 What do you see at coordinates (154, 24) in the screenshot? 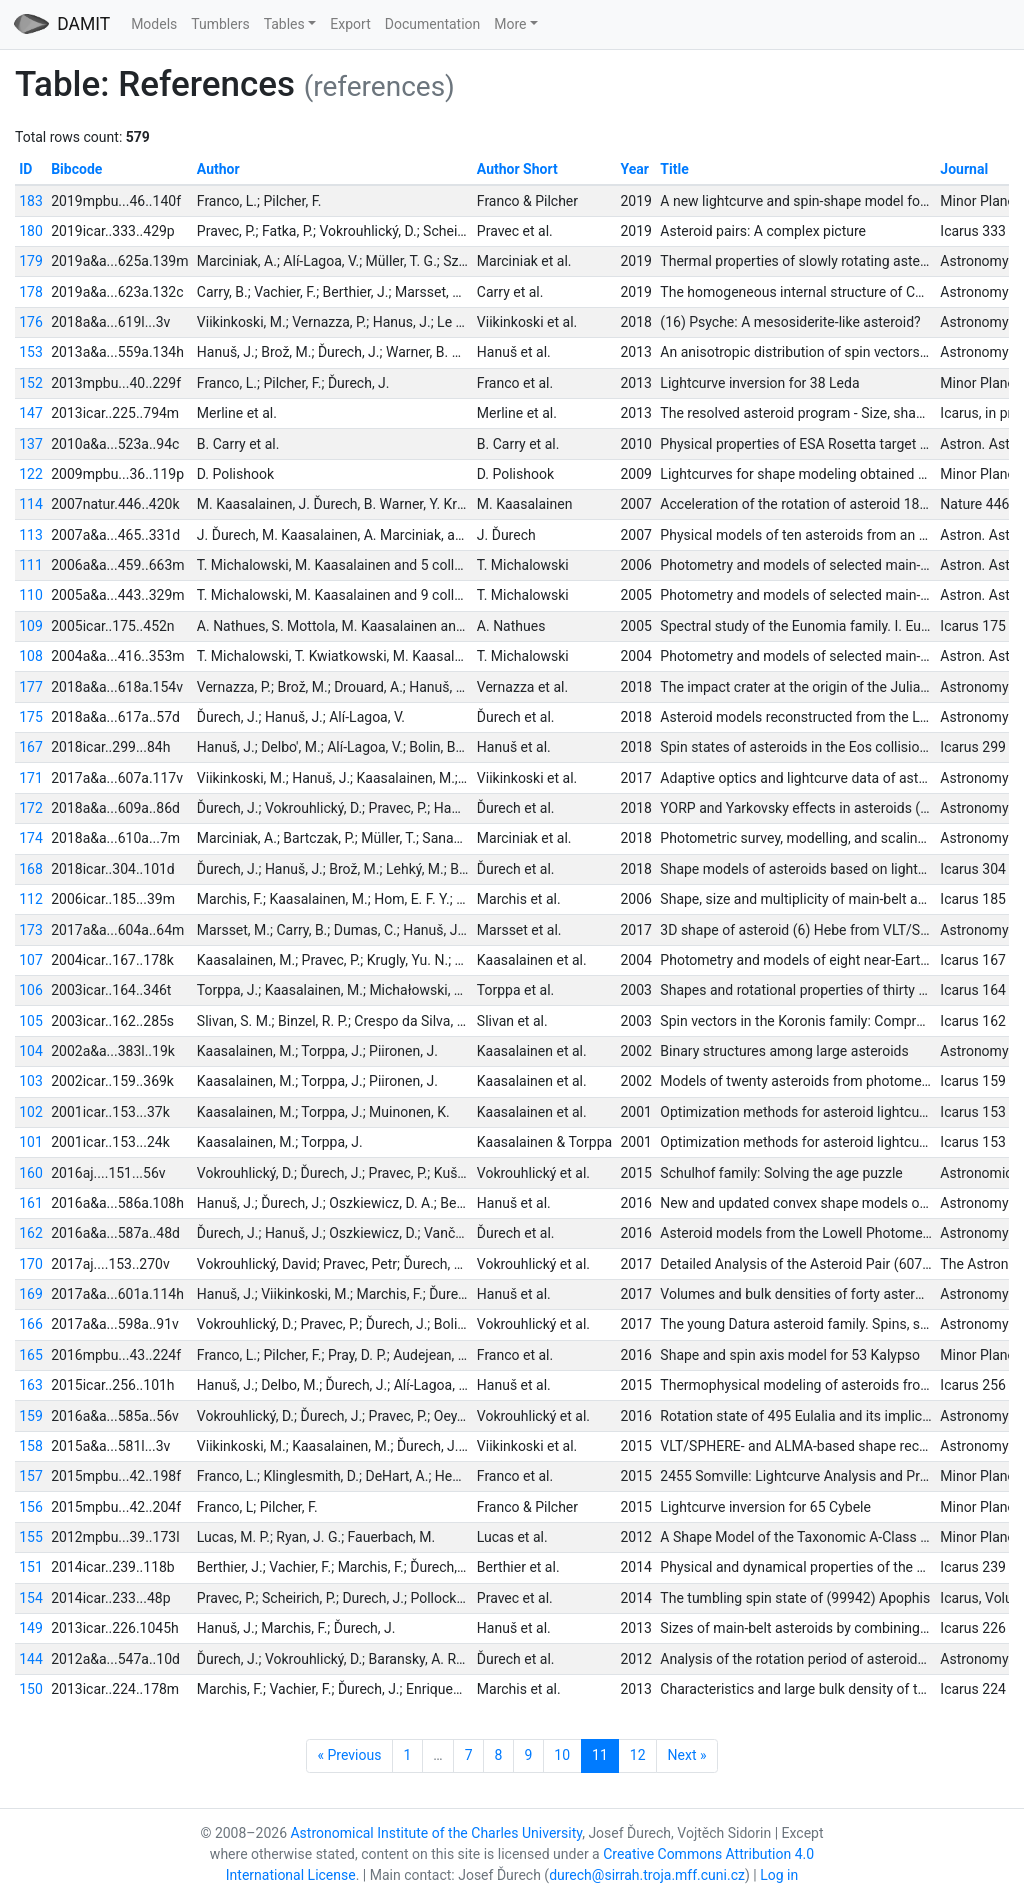
I see `Models` at bounding box center [154, 24].